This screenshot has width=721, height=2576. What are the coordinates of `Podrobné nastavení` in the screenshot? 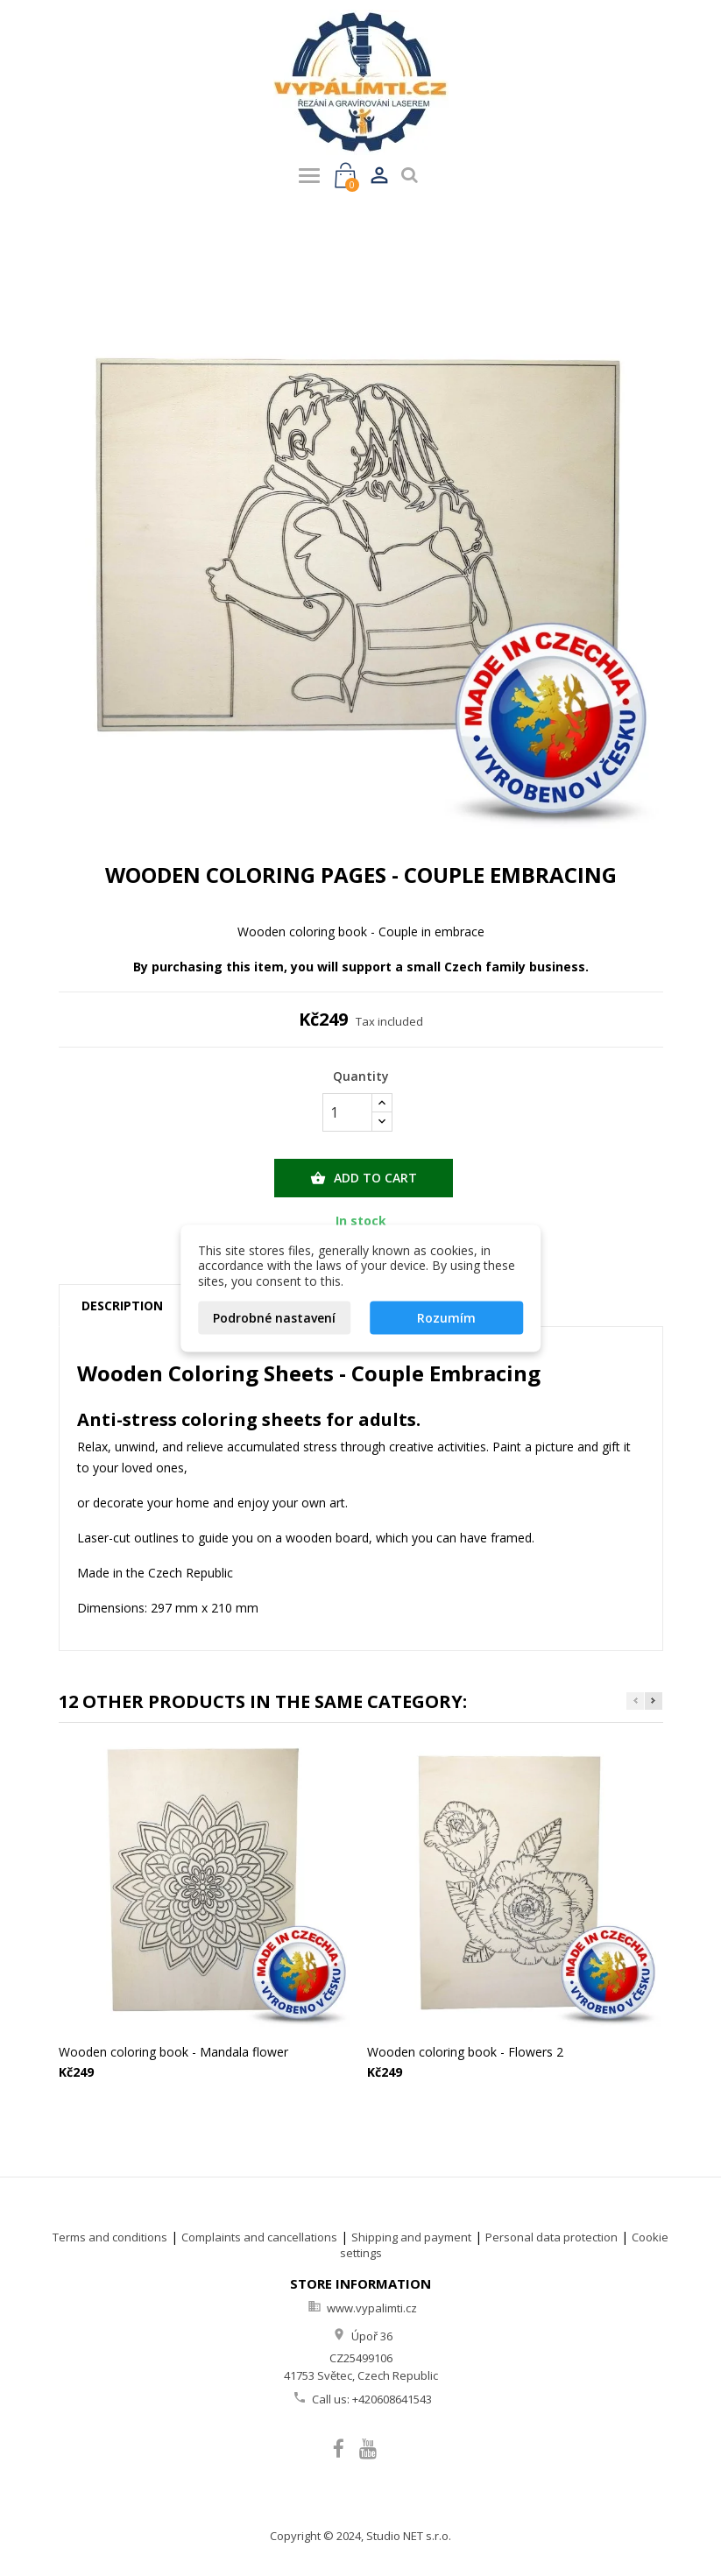 It's located at (274, 1317).